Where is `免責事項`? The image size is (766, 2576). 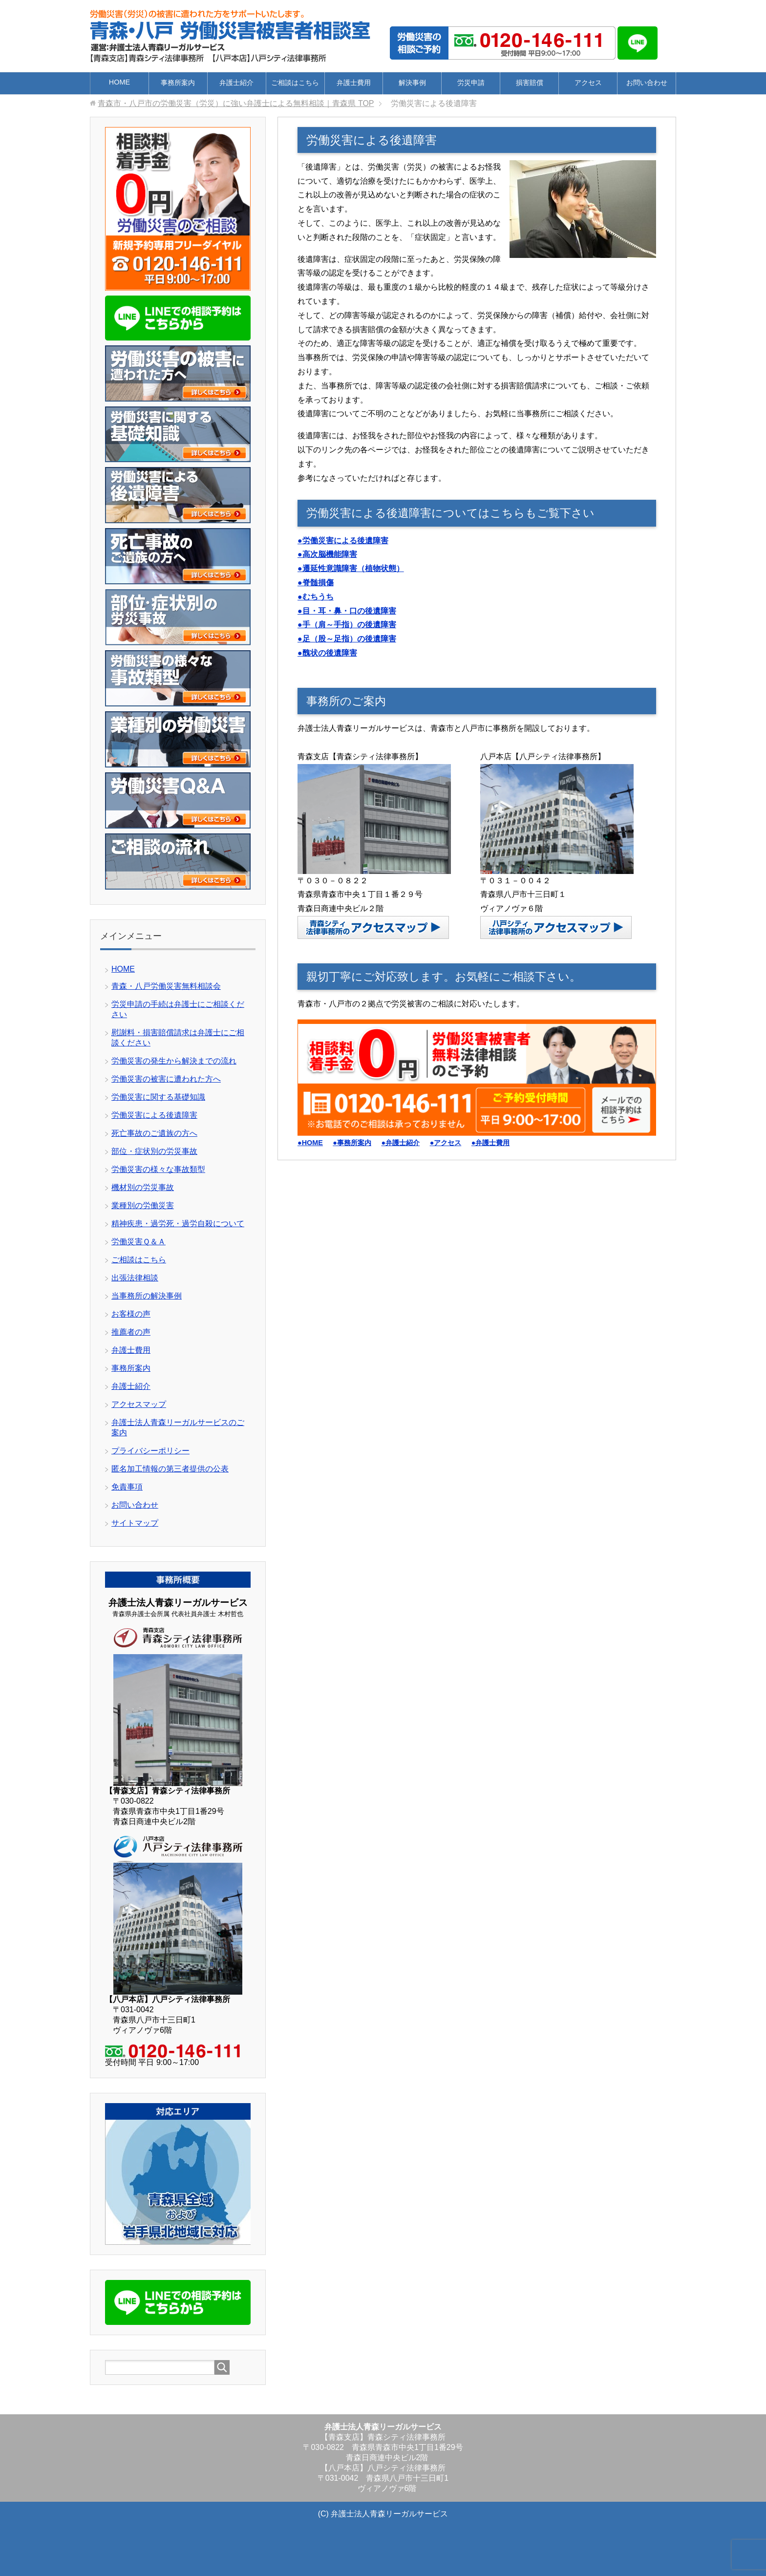
免責事項 is located at coordinates (127, 1487).